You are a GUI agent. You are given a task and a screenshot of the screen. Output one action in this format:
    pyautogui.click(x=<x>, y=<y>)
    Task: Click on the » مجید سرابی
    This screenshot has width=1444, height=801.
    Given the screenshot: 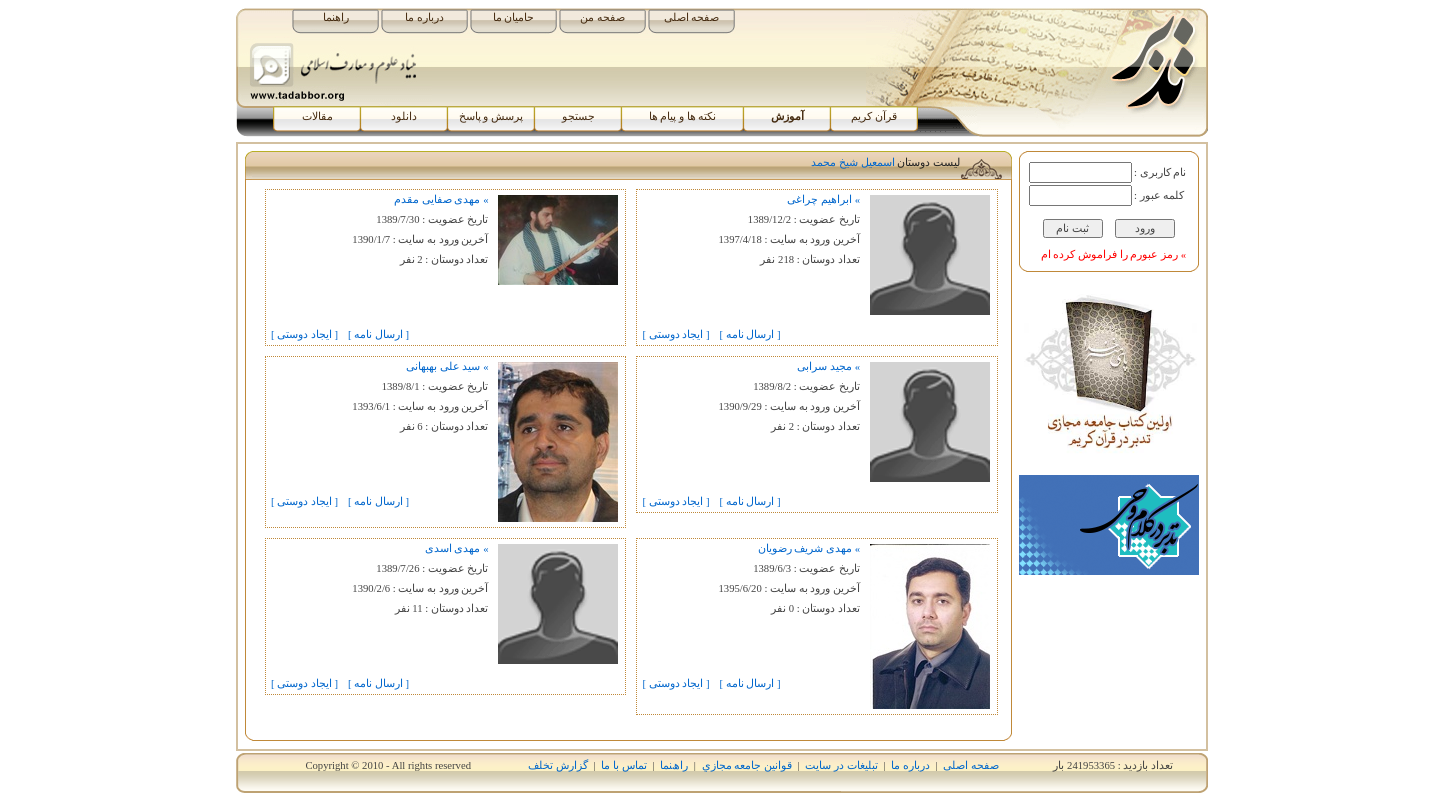 What is the action you would take?
    pyautogui.click(x=828, y=366)
    